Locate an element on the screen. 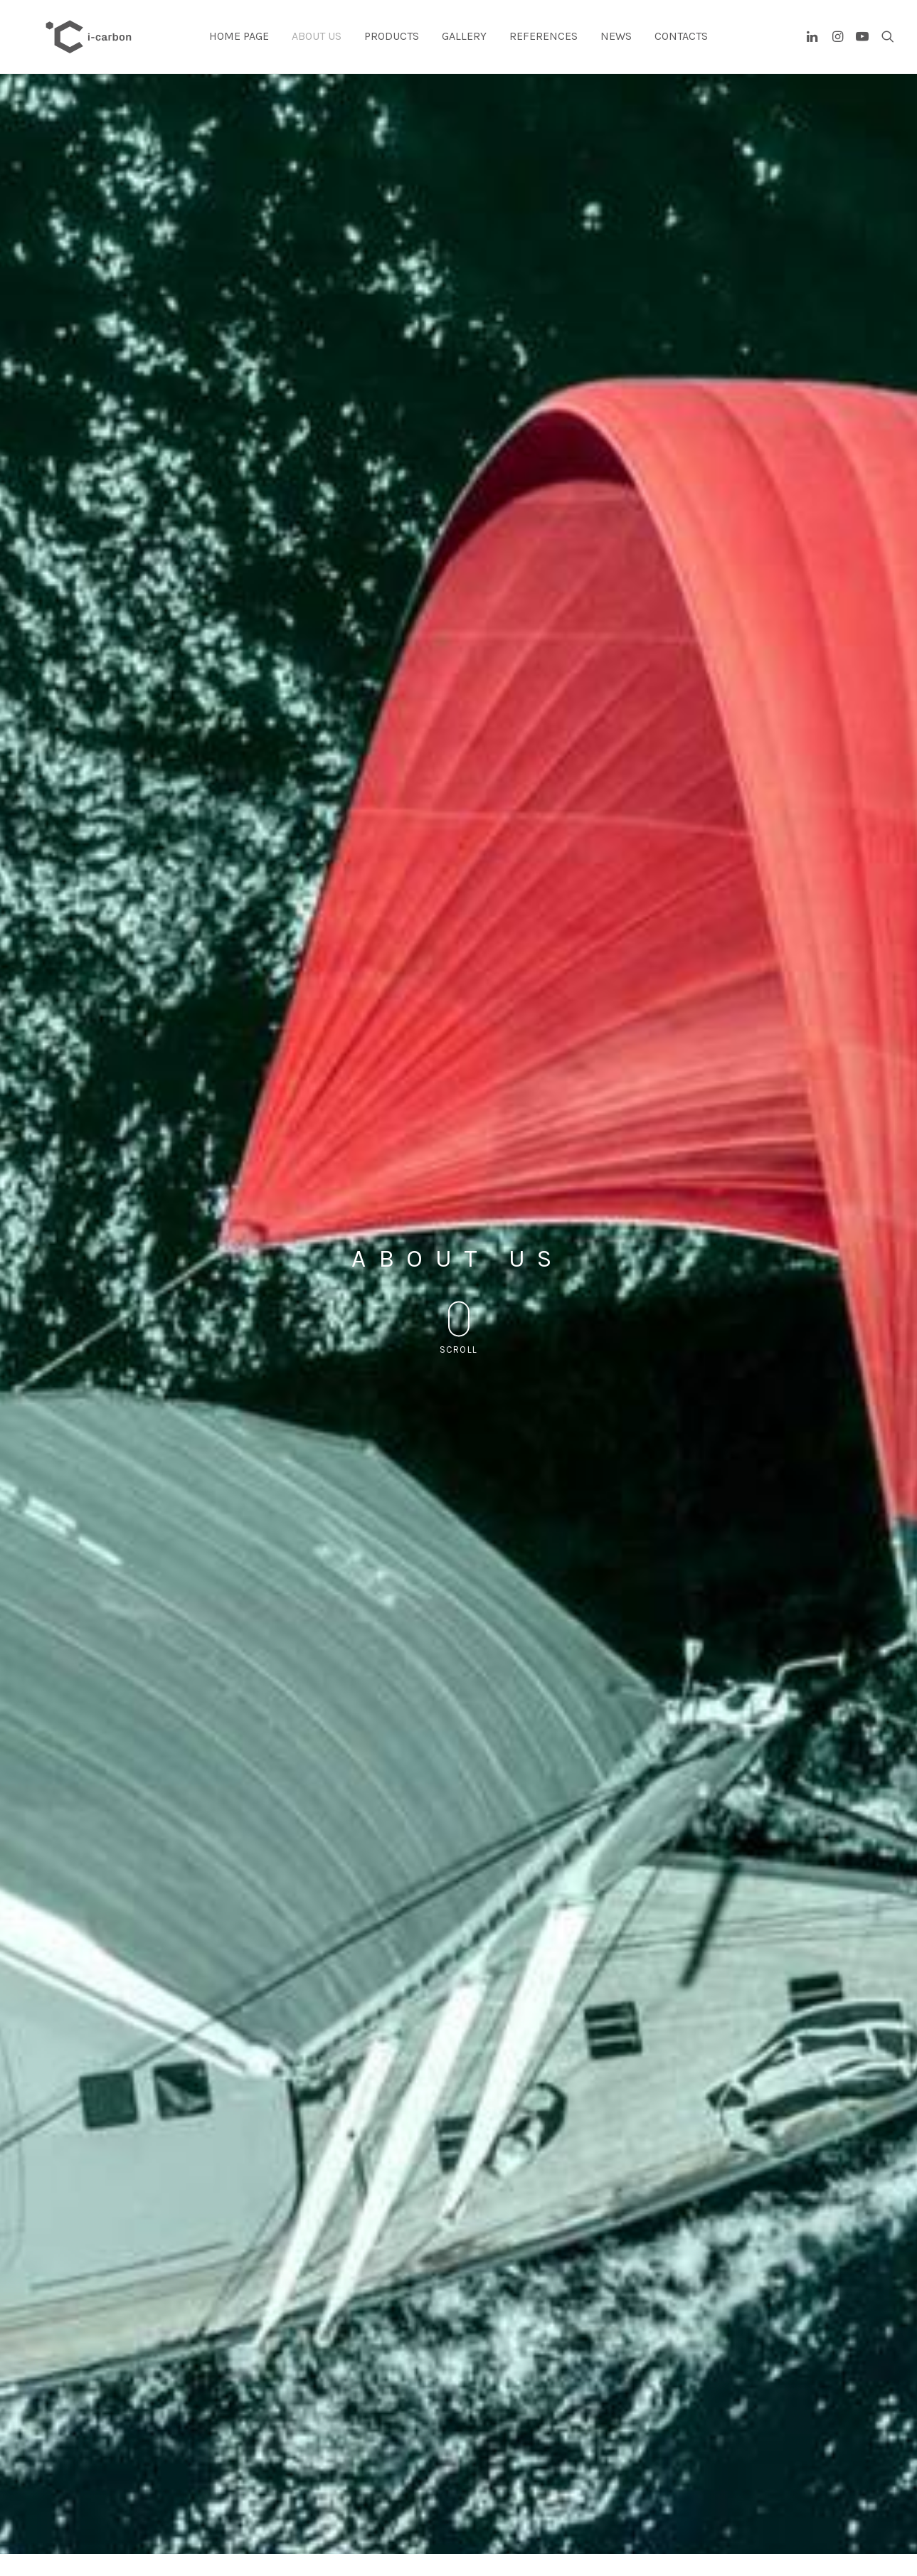  Gallery is located at coordinates (464, 47).